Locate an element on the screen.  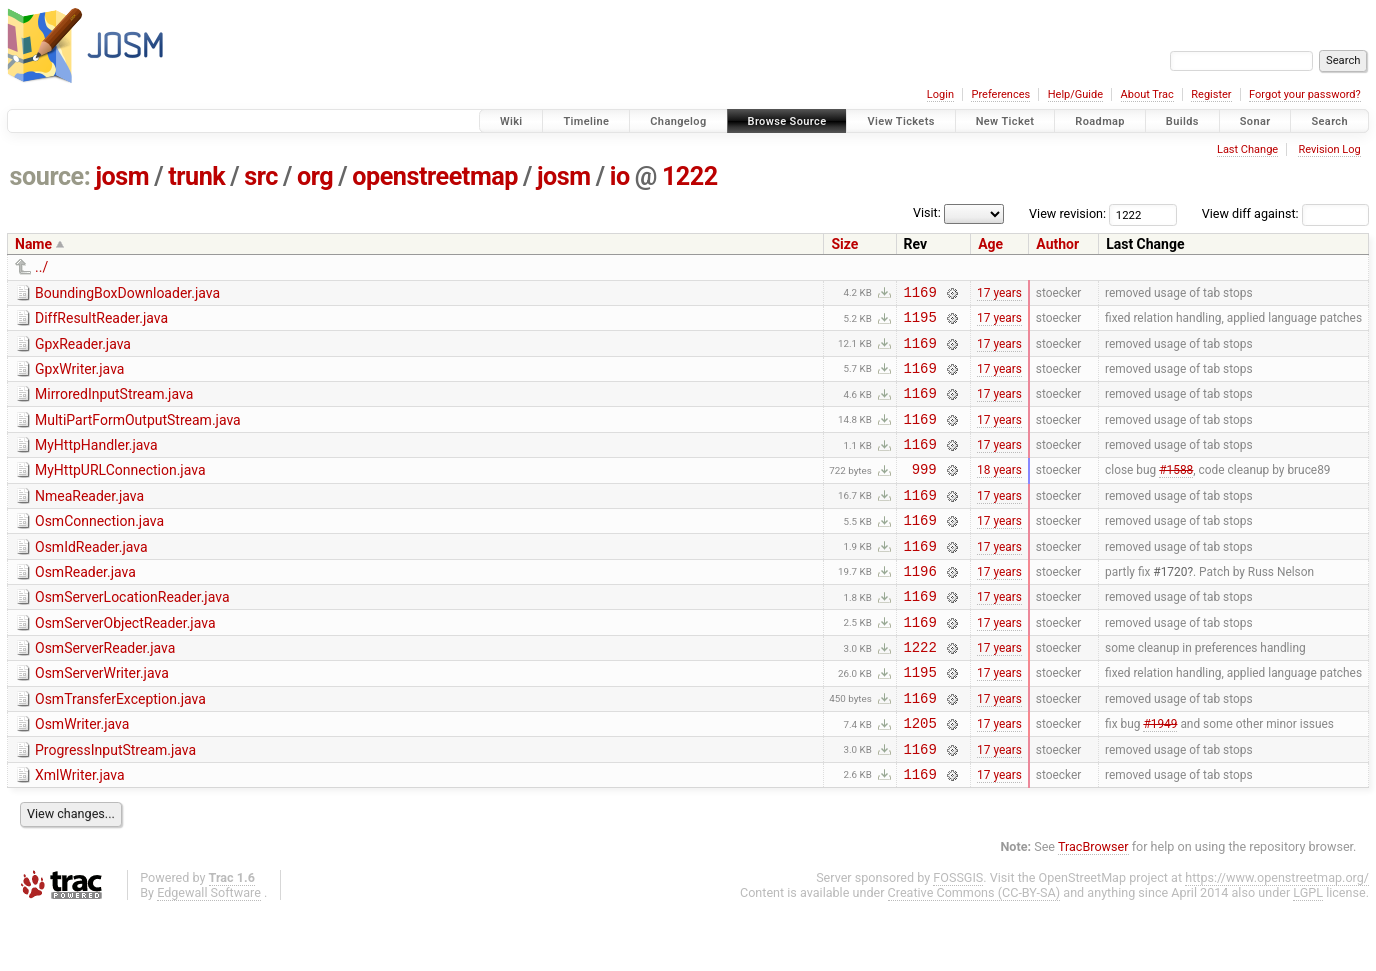
Sonar is located at coordinates (1255, 121).